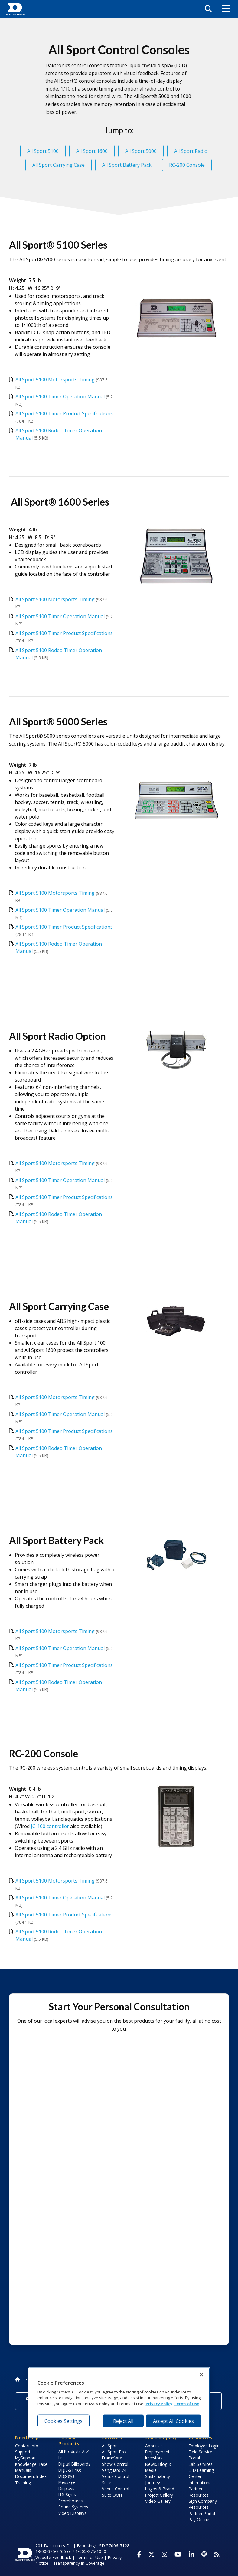  I want to click on All Sport Pro, so click(114, 2452).